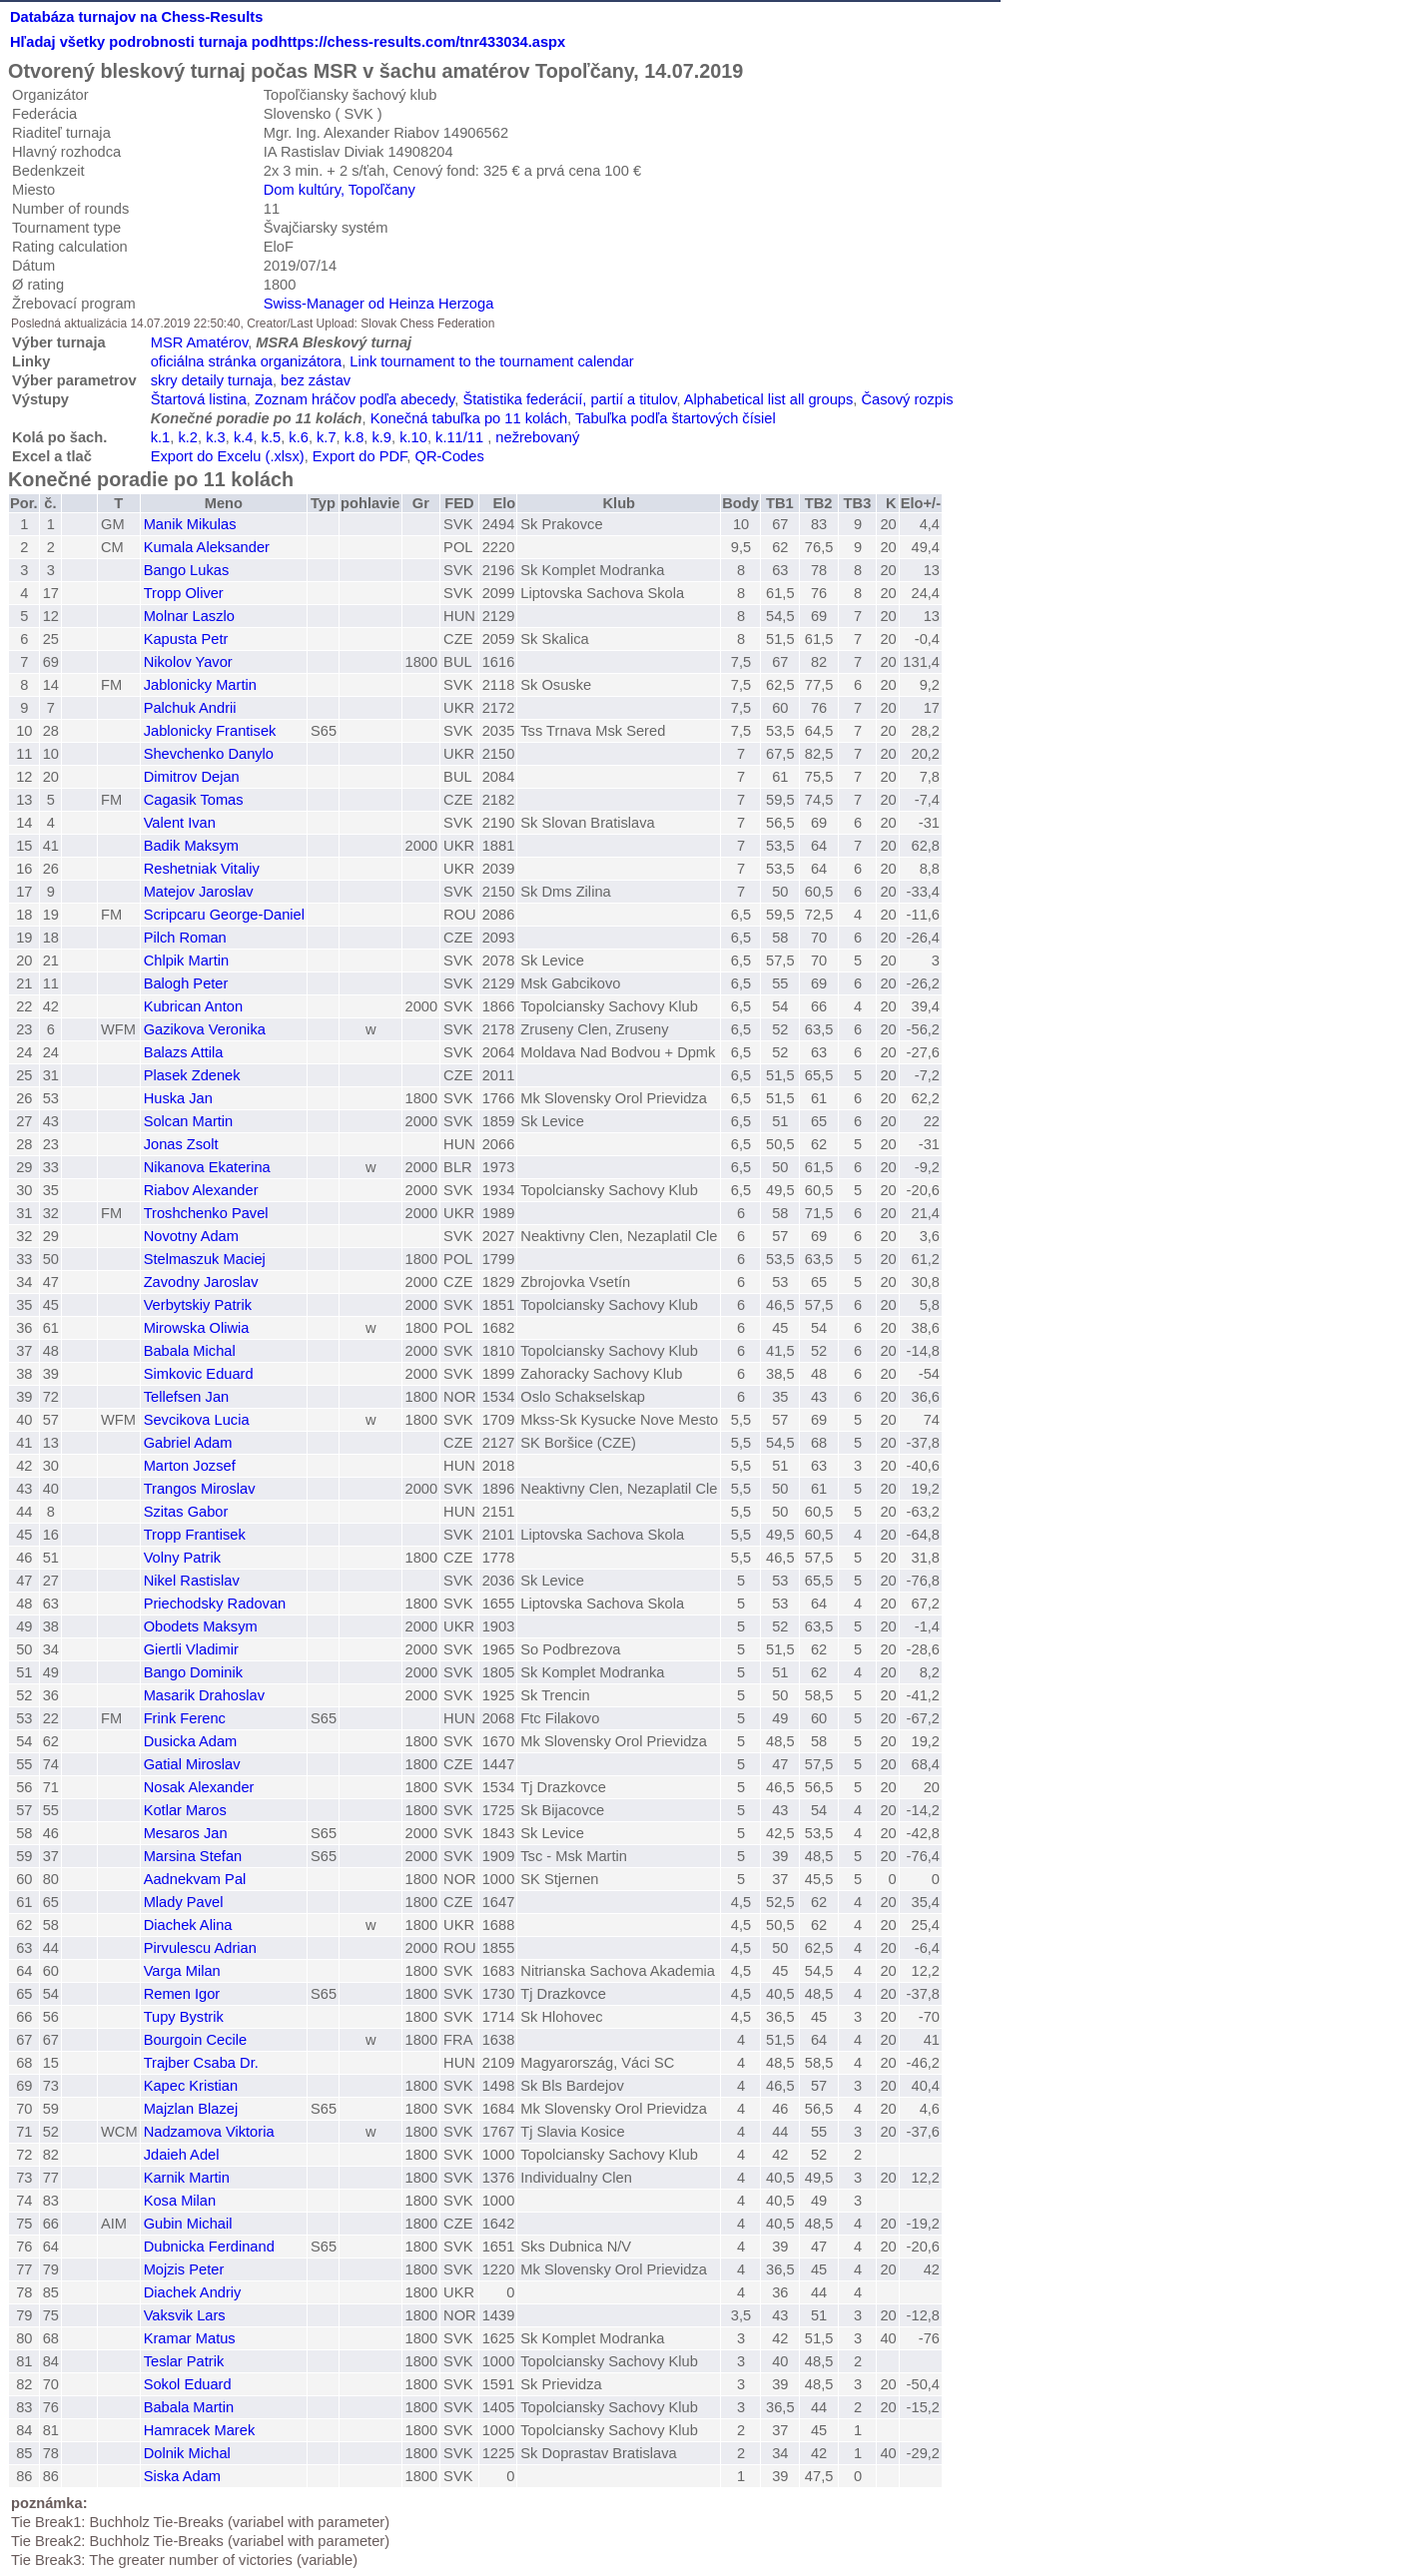  Describe the element at coordinates (191, 2086) in the screenshot. I see `Kapec Kristian` at that location.